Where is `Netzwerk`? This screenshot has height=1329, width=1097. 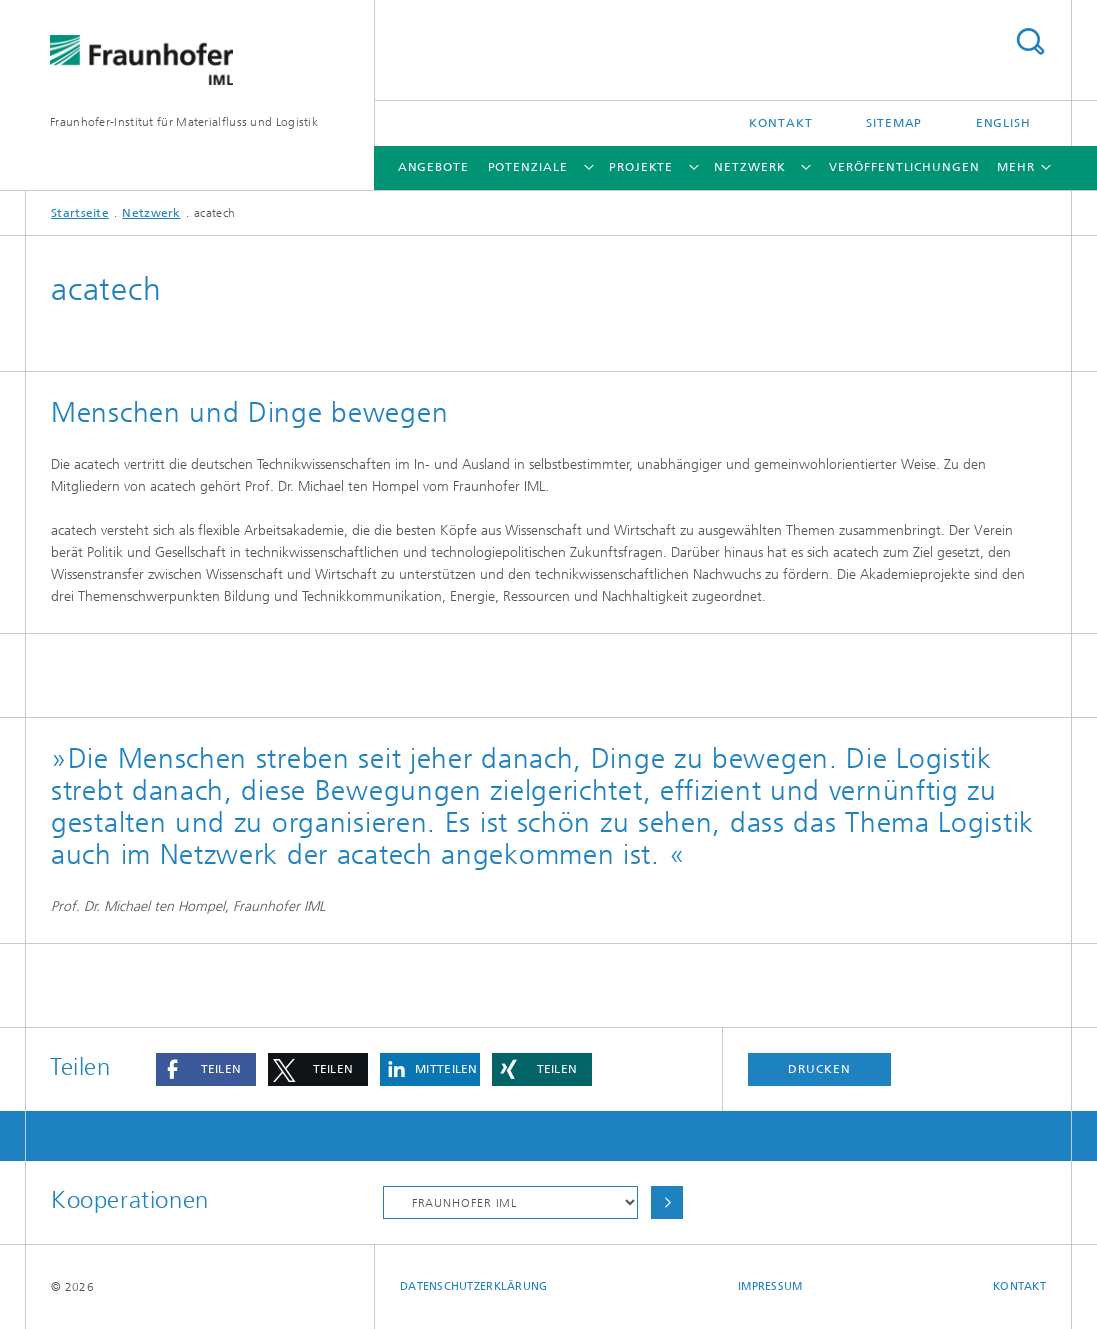 Netzwerk is located at coordinates (749, 167).